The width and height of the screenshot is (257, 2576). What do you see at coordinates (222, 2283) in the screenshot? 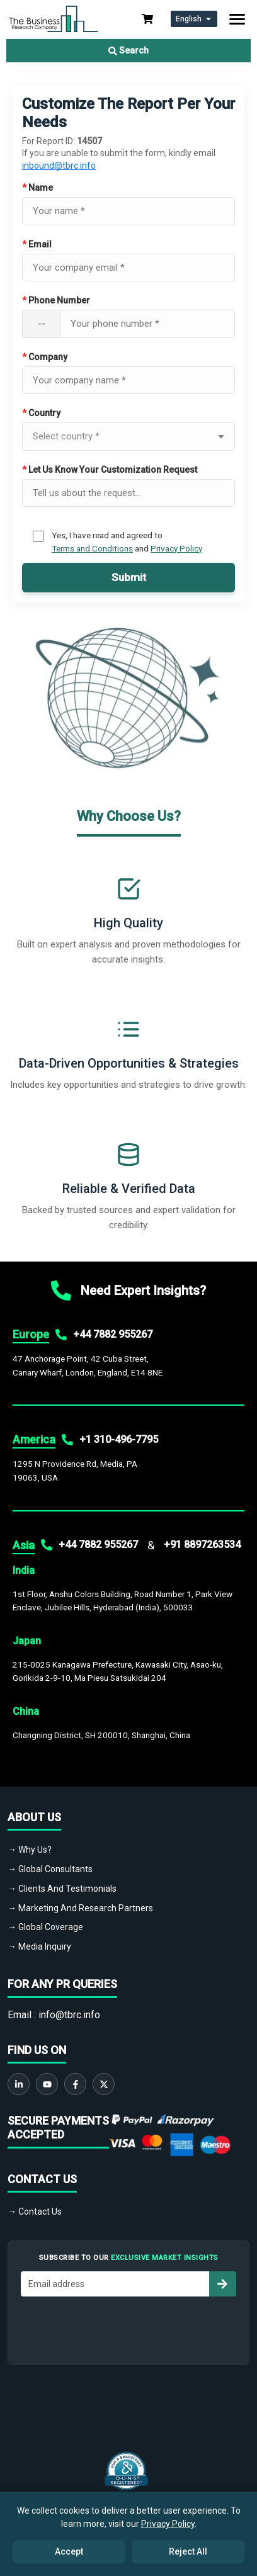
I see `[Subscribe to newsletter]` at bounding box center [222, 2283].